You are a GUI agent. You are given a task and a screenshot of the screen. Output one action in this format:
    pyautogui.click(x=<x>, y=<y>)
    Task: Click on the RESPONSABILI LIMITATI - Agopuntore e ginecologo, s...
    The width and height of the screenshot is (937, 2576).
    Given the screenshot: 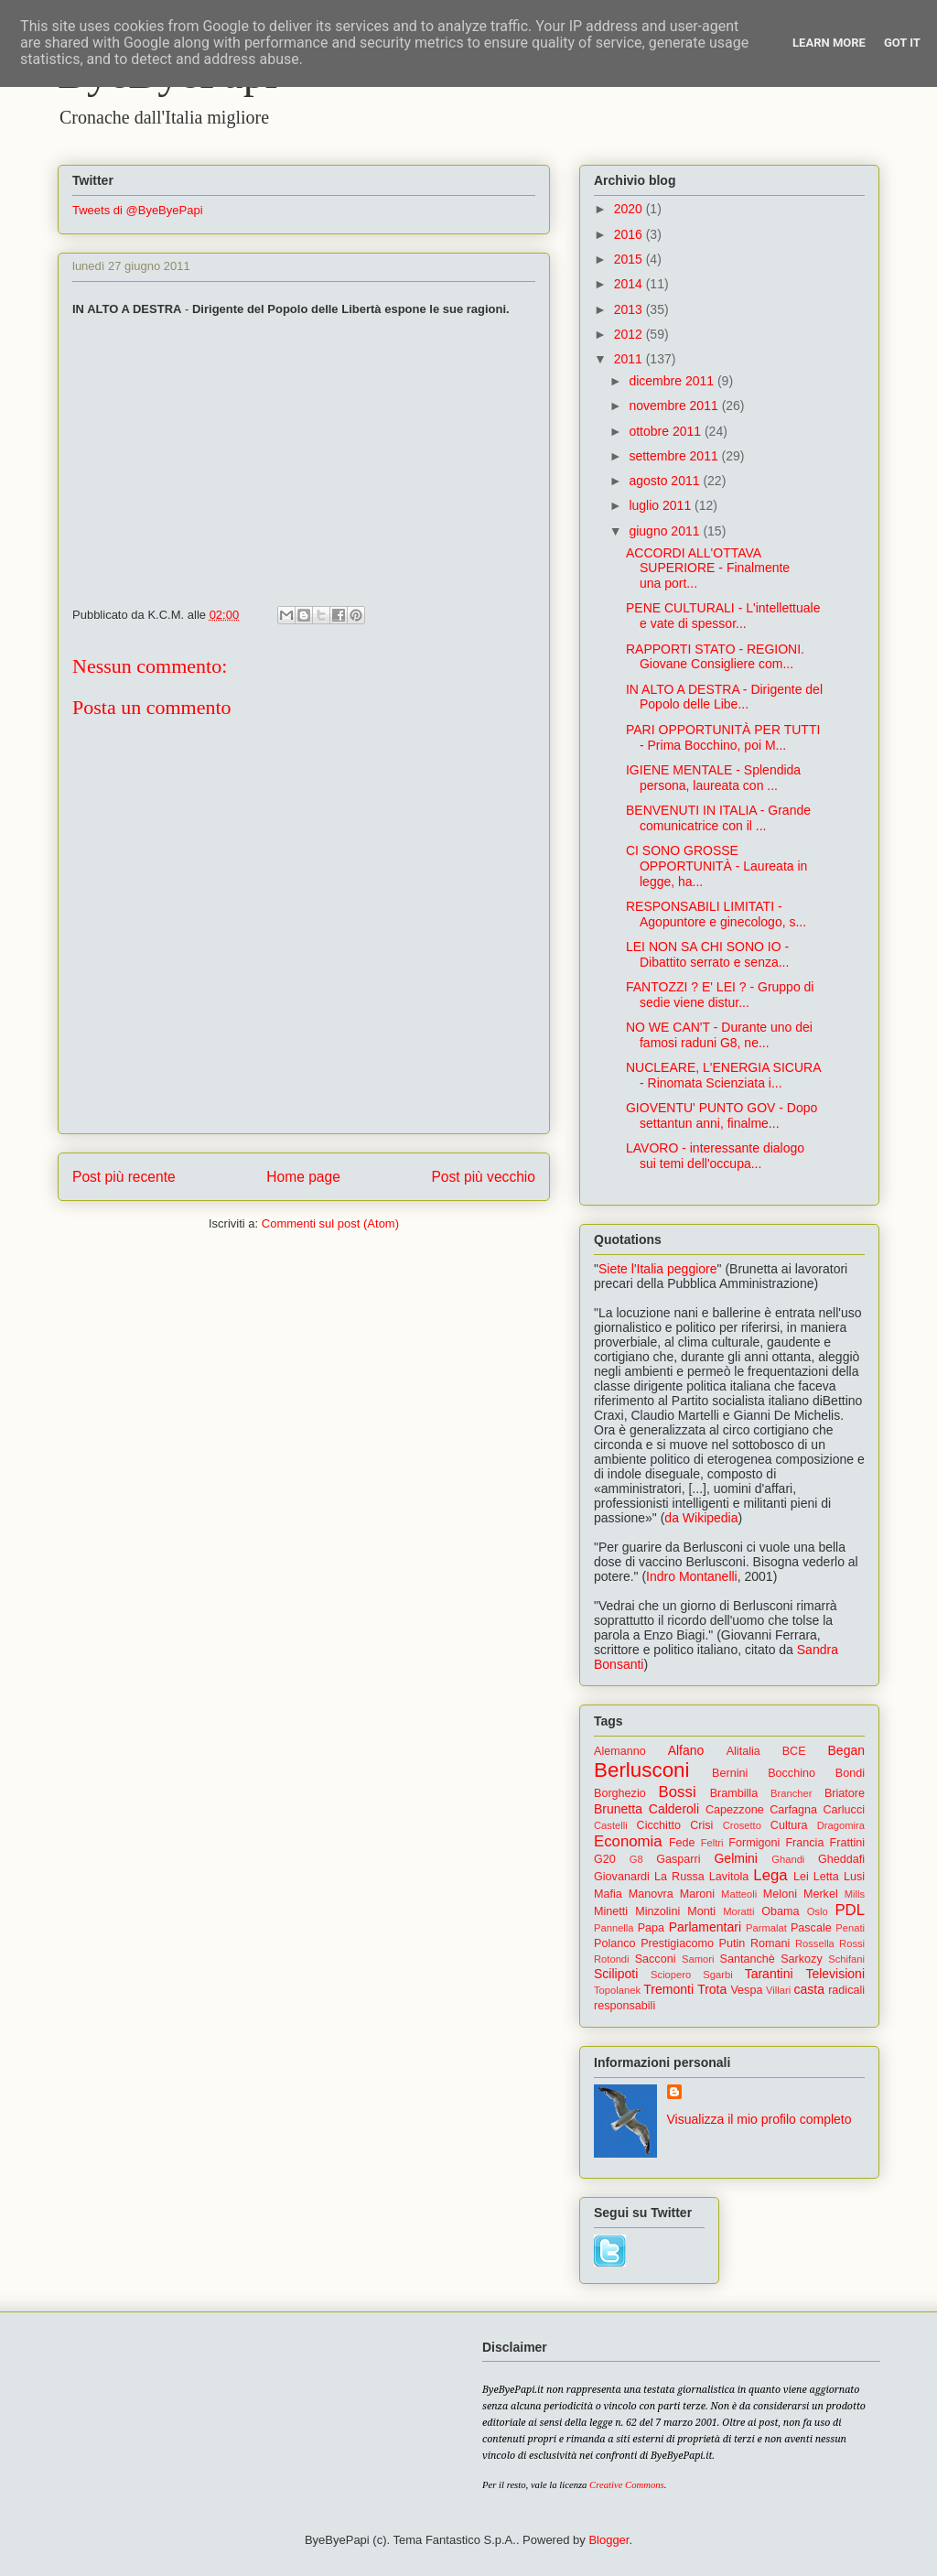 What is the action you would take?
    pyautogui.click(x=716, y=914)
    